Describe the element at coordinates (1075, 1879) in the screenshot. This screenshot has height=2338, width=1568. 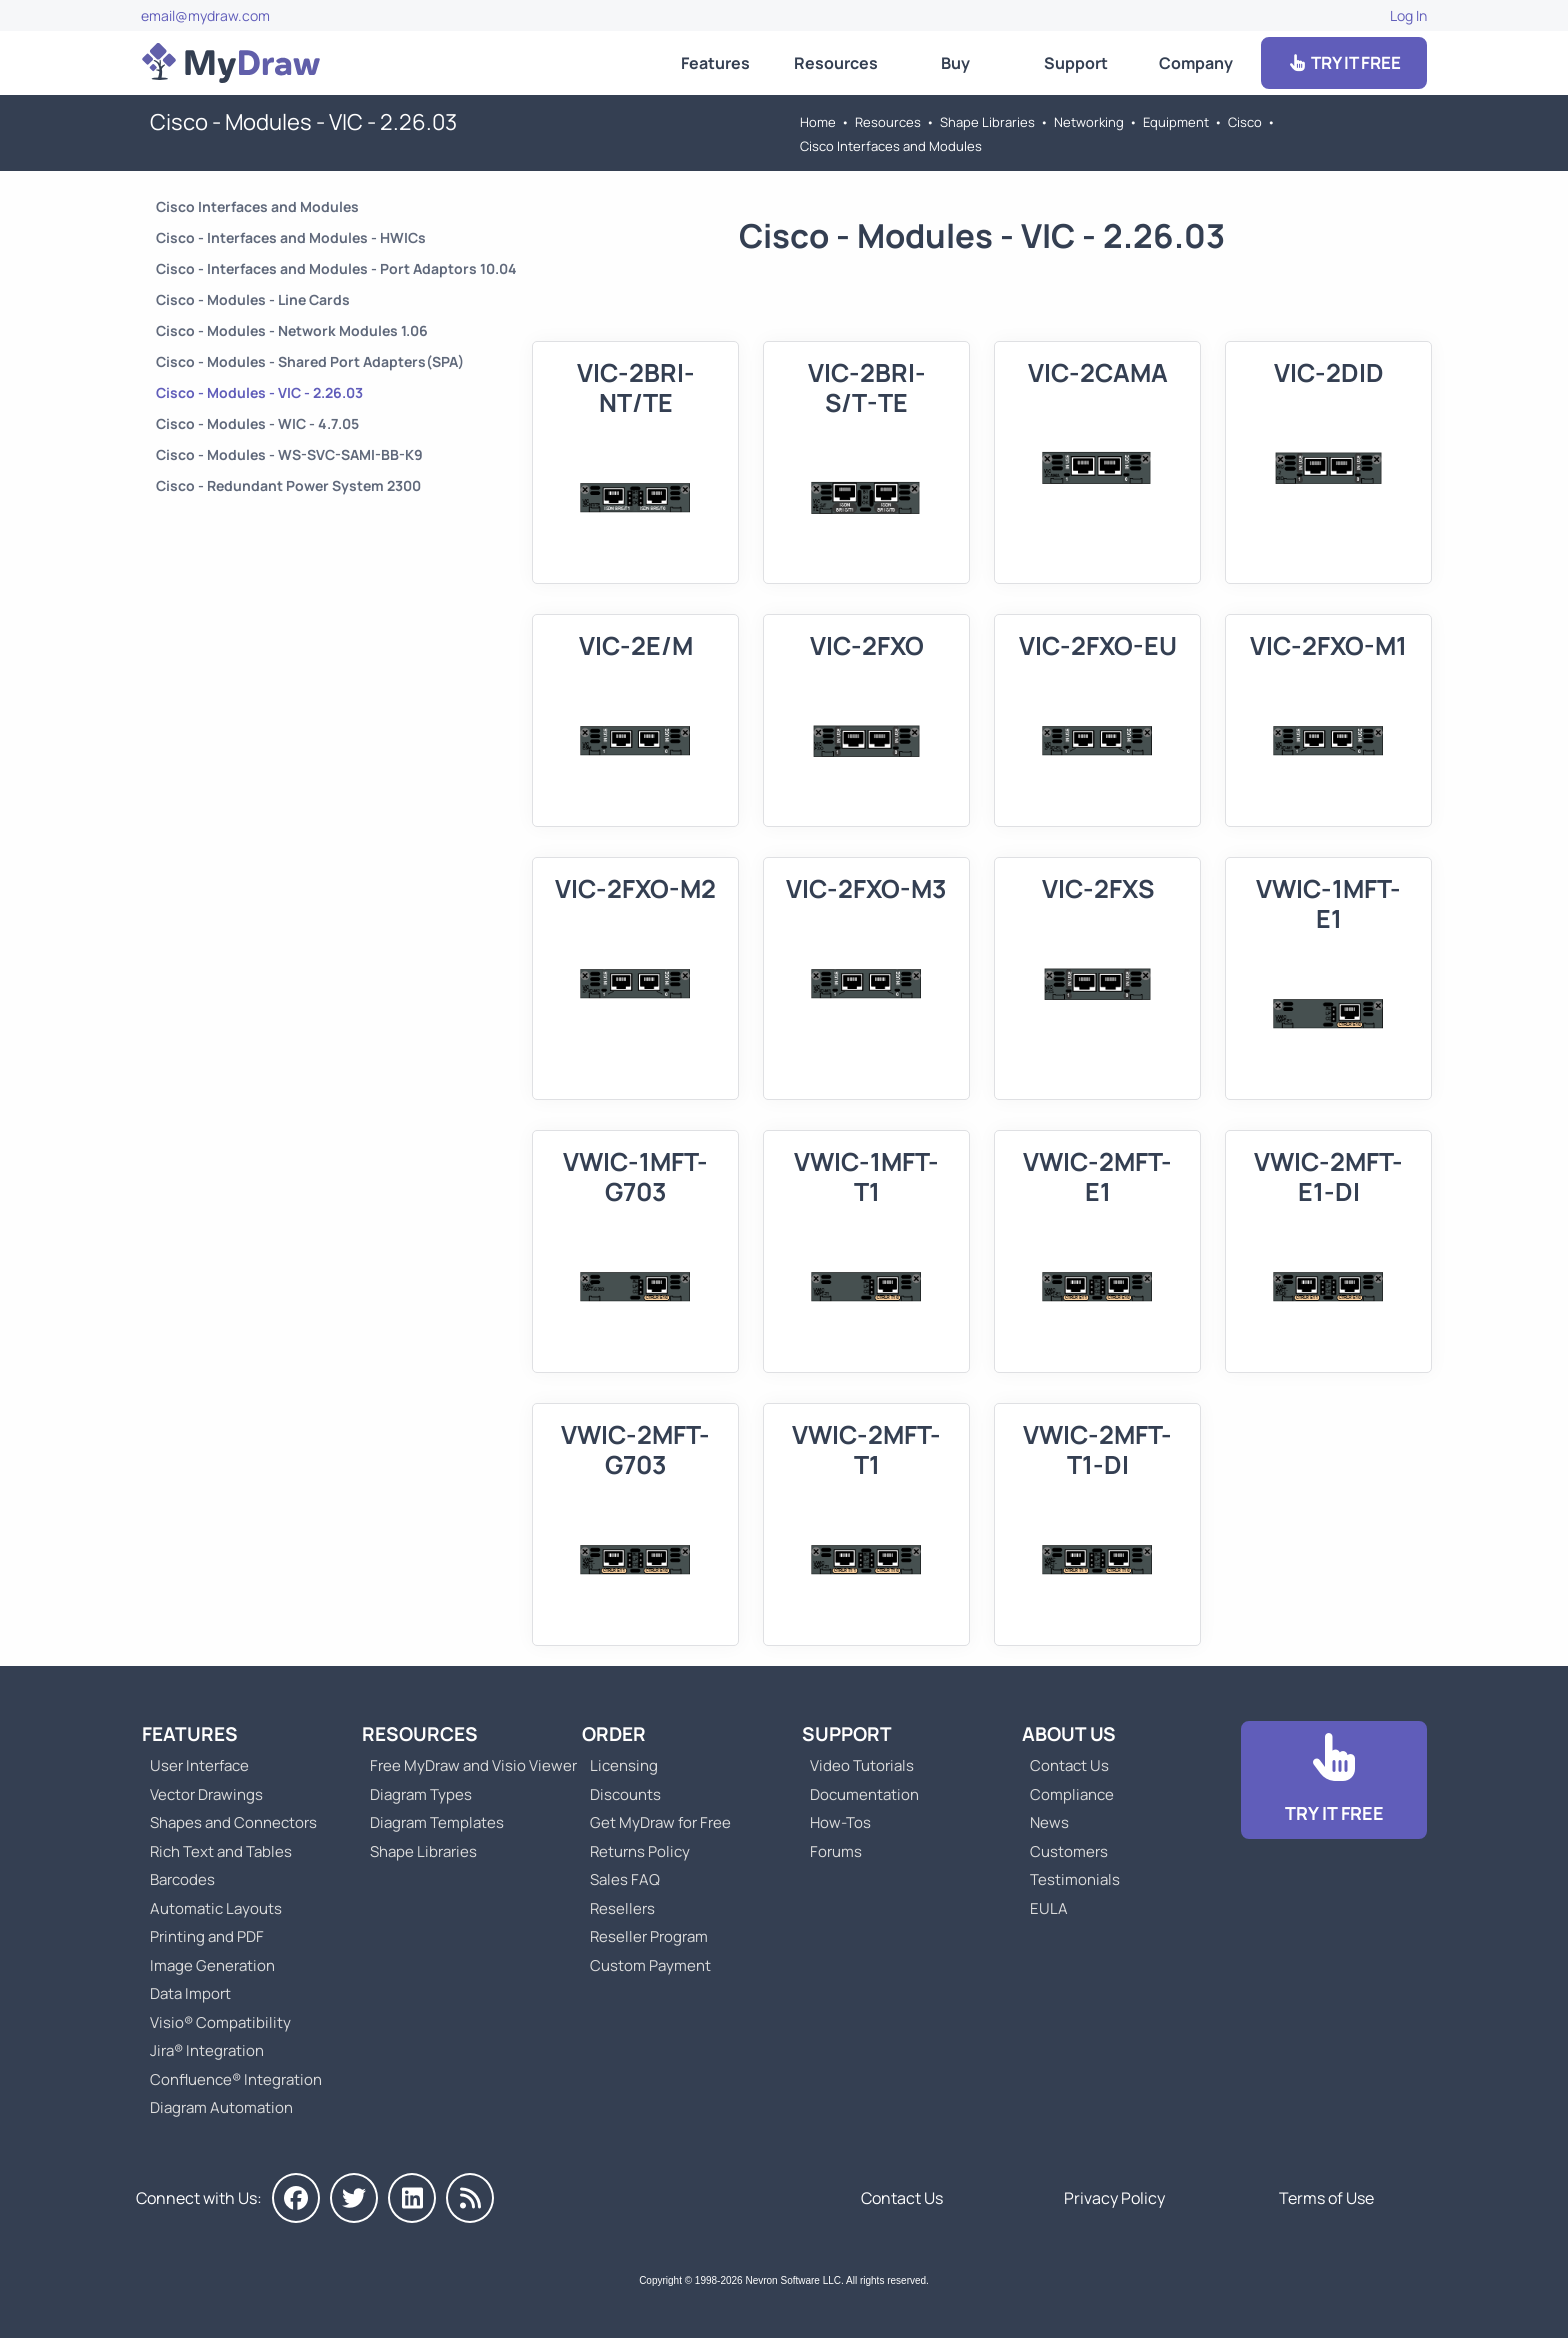
I see `Testimonials [Go to Testimonials]` at that location.